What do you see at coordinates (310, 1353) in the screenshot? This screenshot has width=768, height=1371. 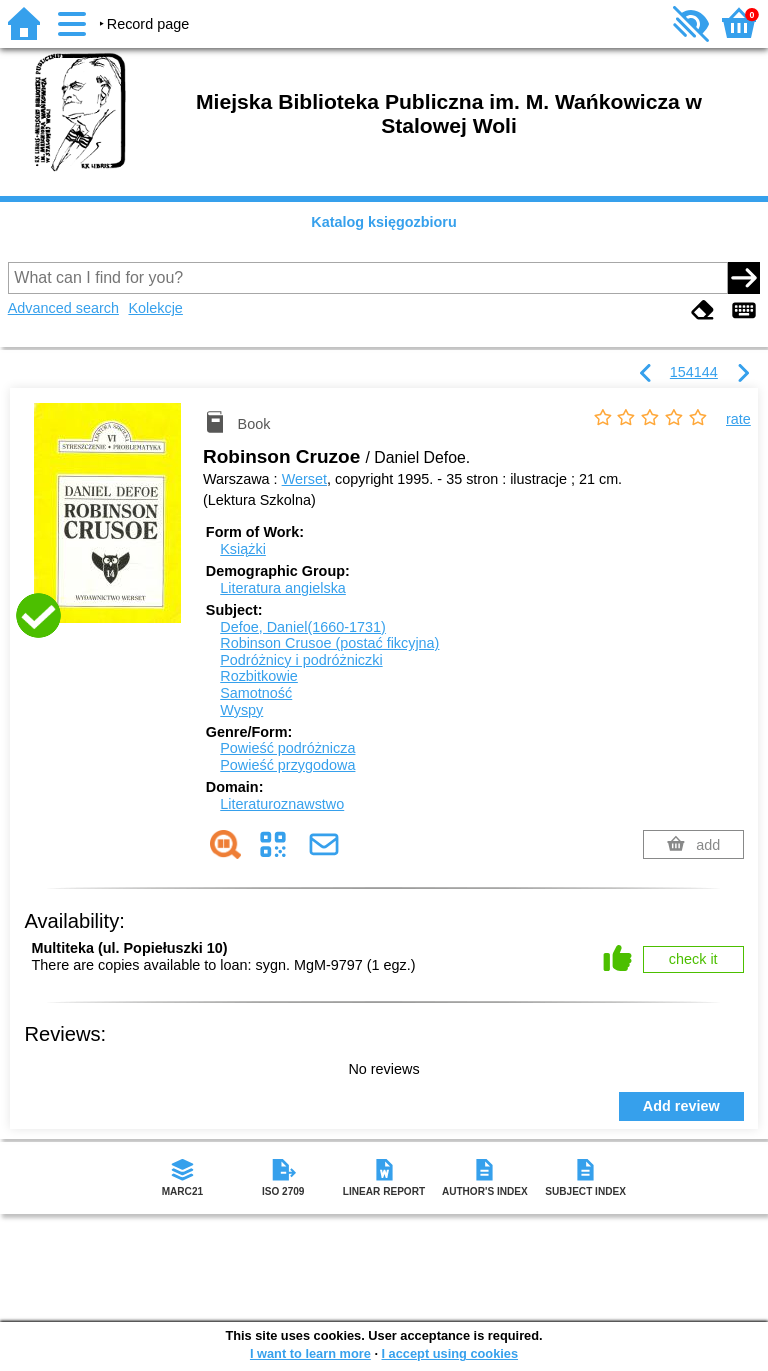 I see `I want to learn more` at bounding box center [310, 1353].